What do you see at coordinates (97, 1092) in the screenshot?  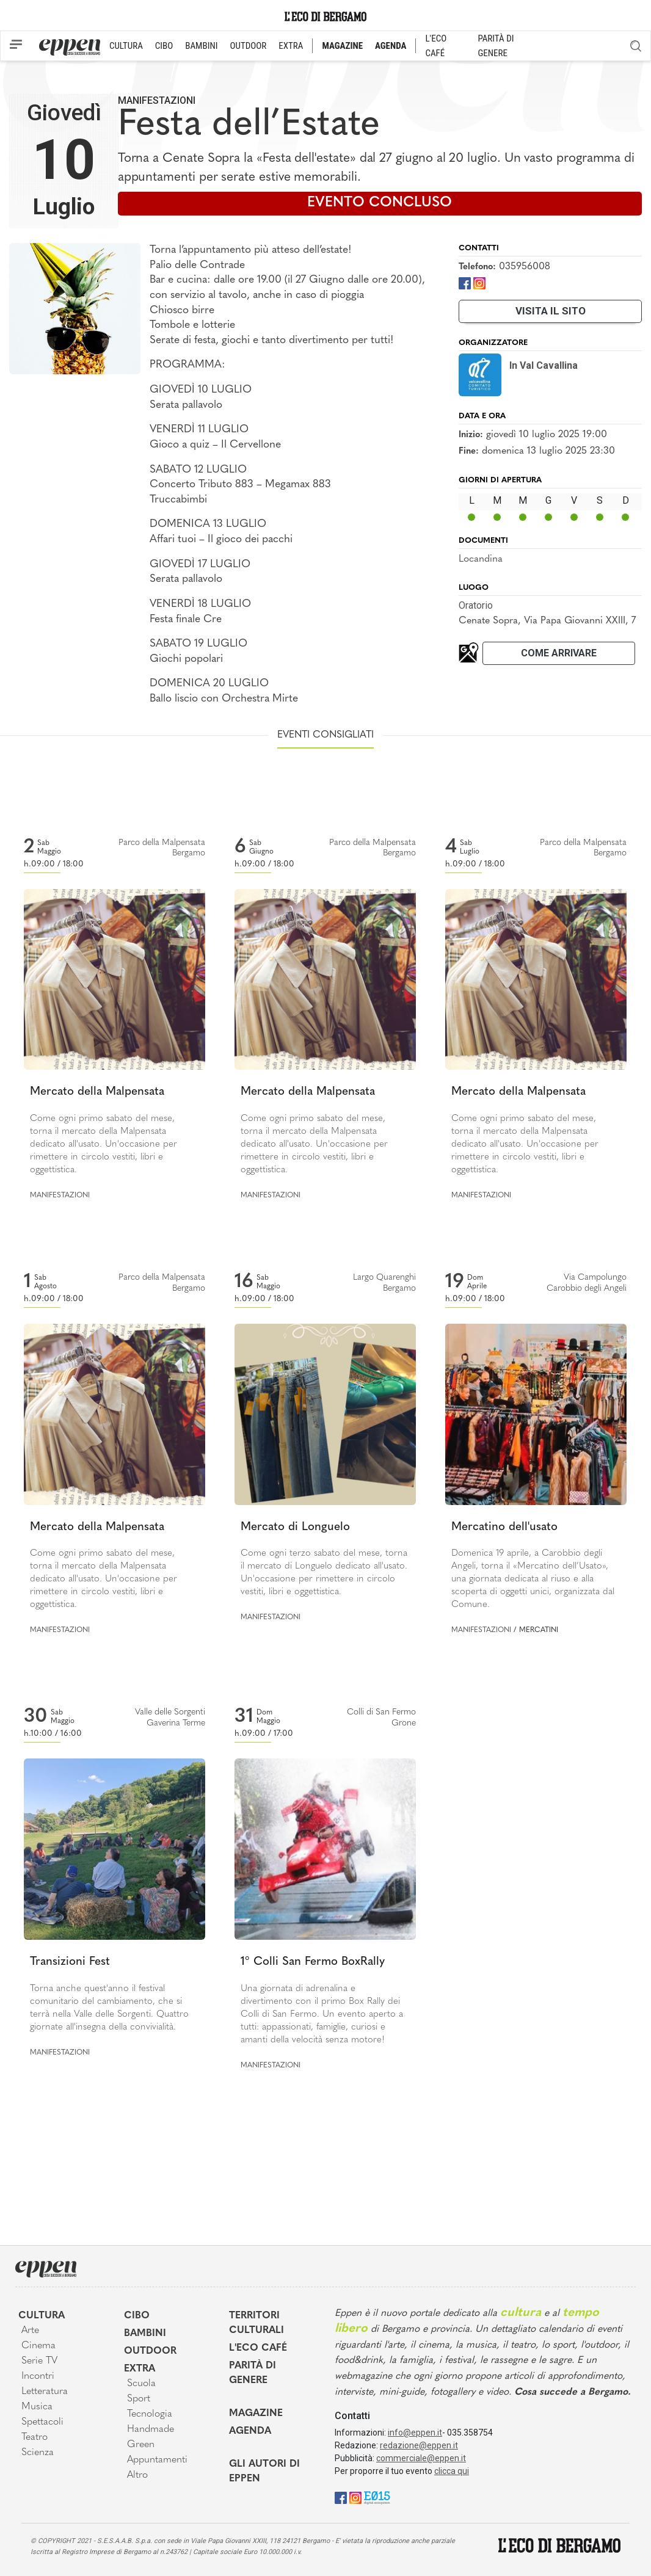 I see `Mercato della Malpensata` at bounding box center [97, 1092].